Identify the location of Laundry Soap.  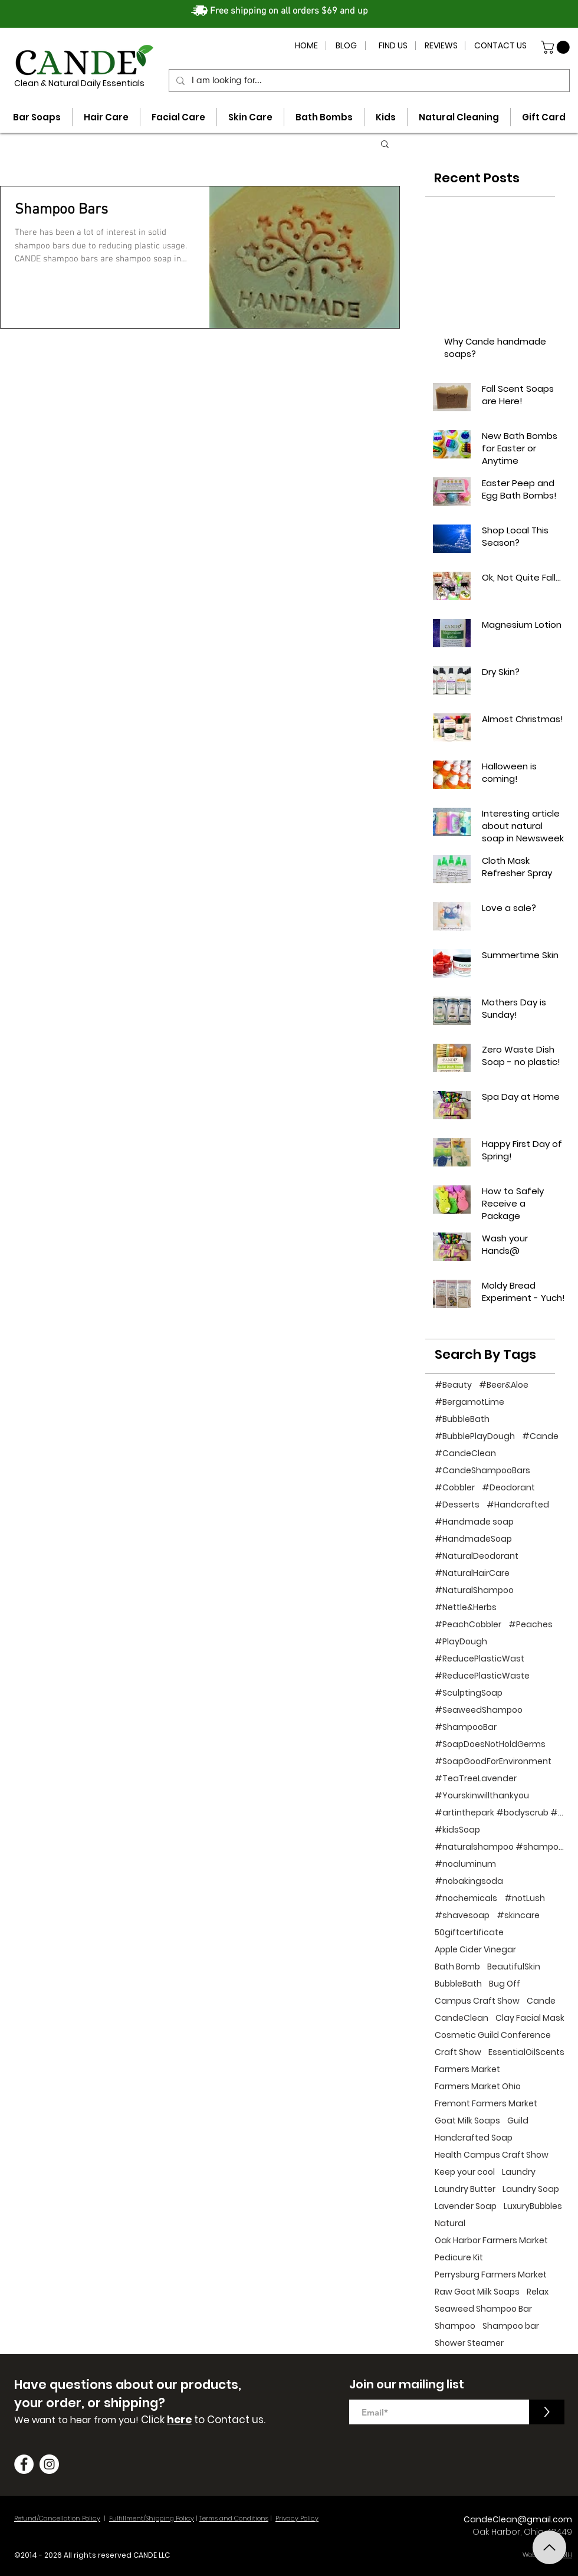
(531, 2189).